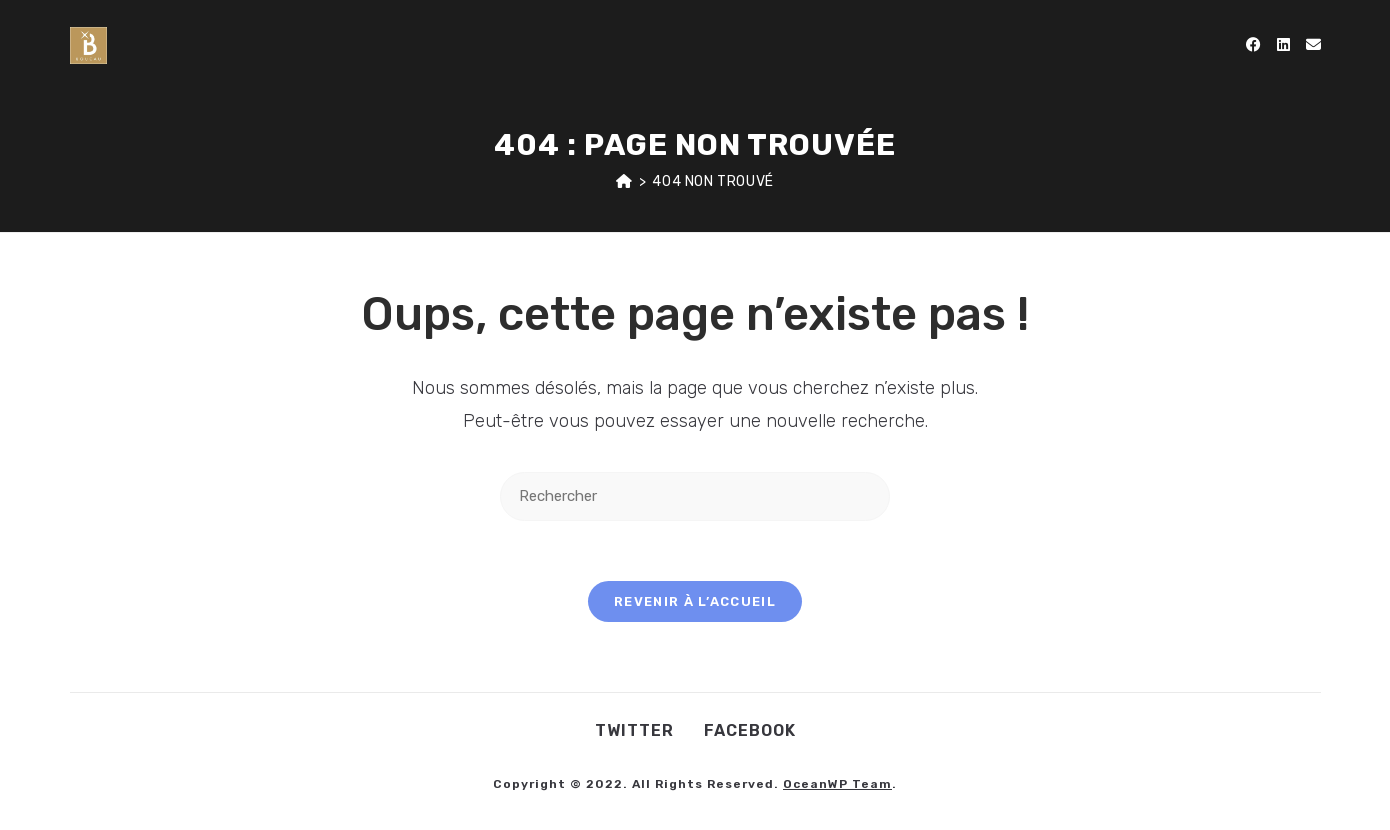 This screenshot has width=1390, height=830. What do you see at coordinates (837, 784) in the screenshot?
I see `OceanWP Team` at bounding box center [837, 784].